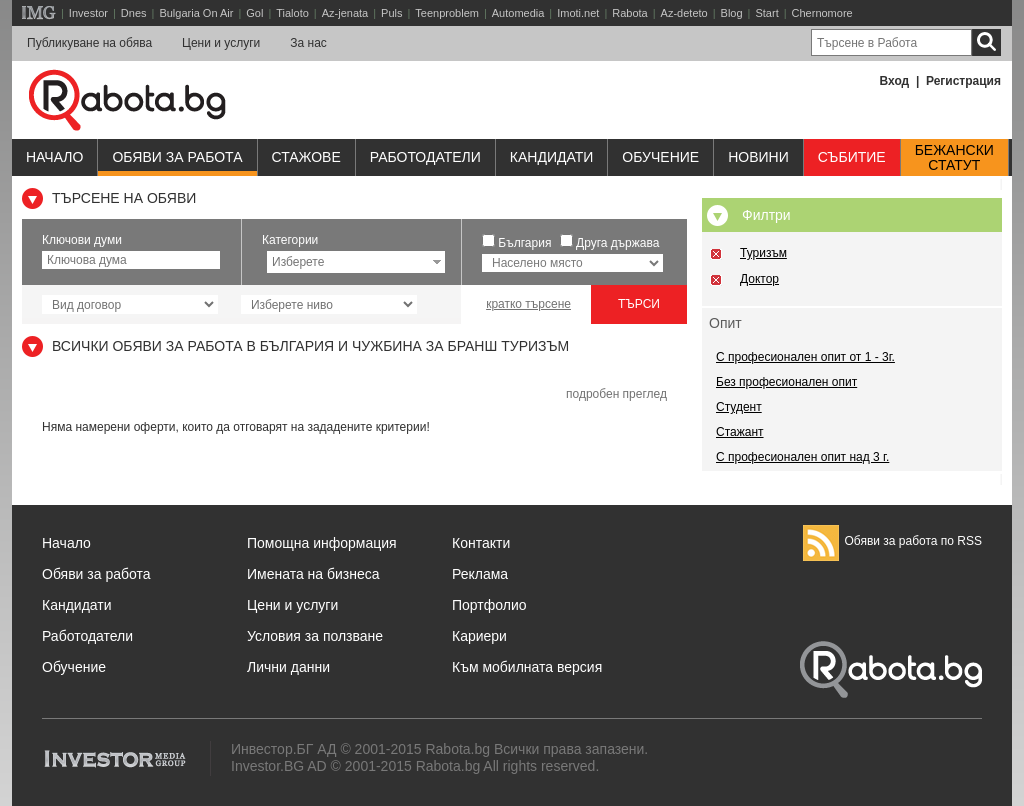  Describe the element at coordinates (739, 407) in the screenshot. I see `Студент` at that location.